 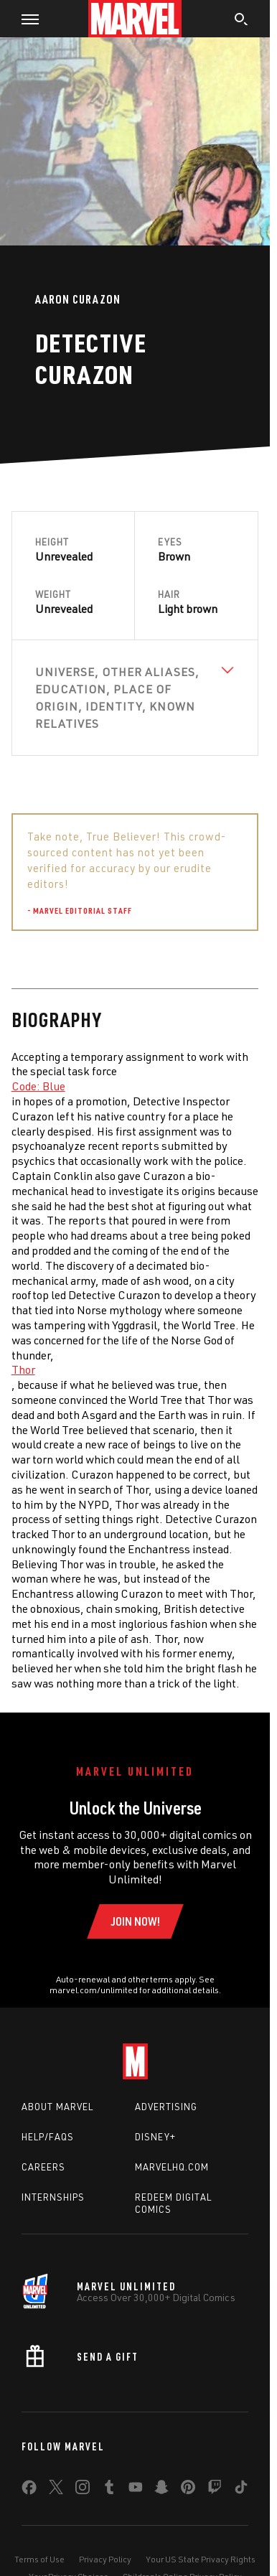 What do you see at coordinates (25, 18) in the screenshot?
I see `[button]` at bounding box center [25, 18].